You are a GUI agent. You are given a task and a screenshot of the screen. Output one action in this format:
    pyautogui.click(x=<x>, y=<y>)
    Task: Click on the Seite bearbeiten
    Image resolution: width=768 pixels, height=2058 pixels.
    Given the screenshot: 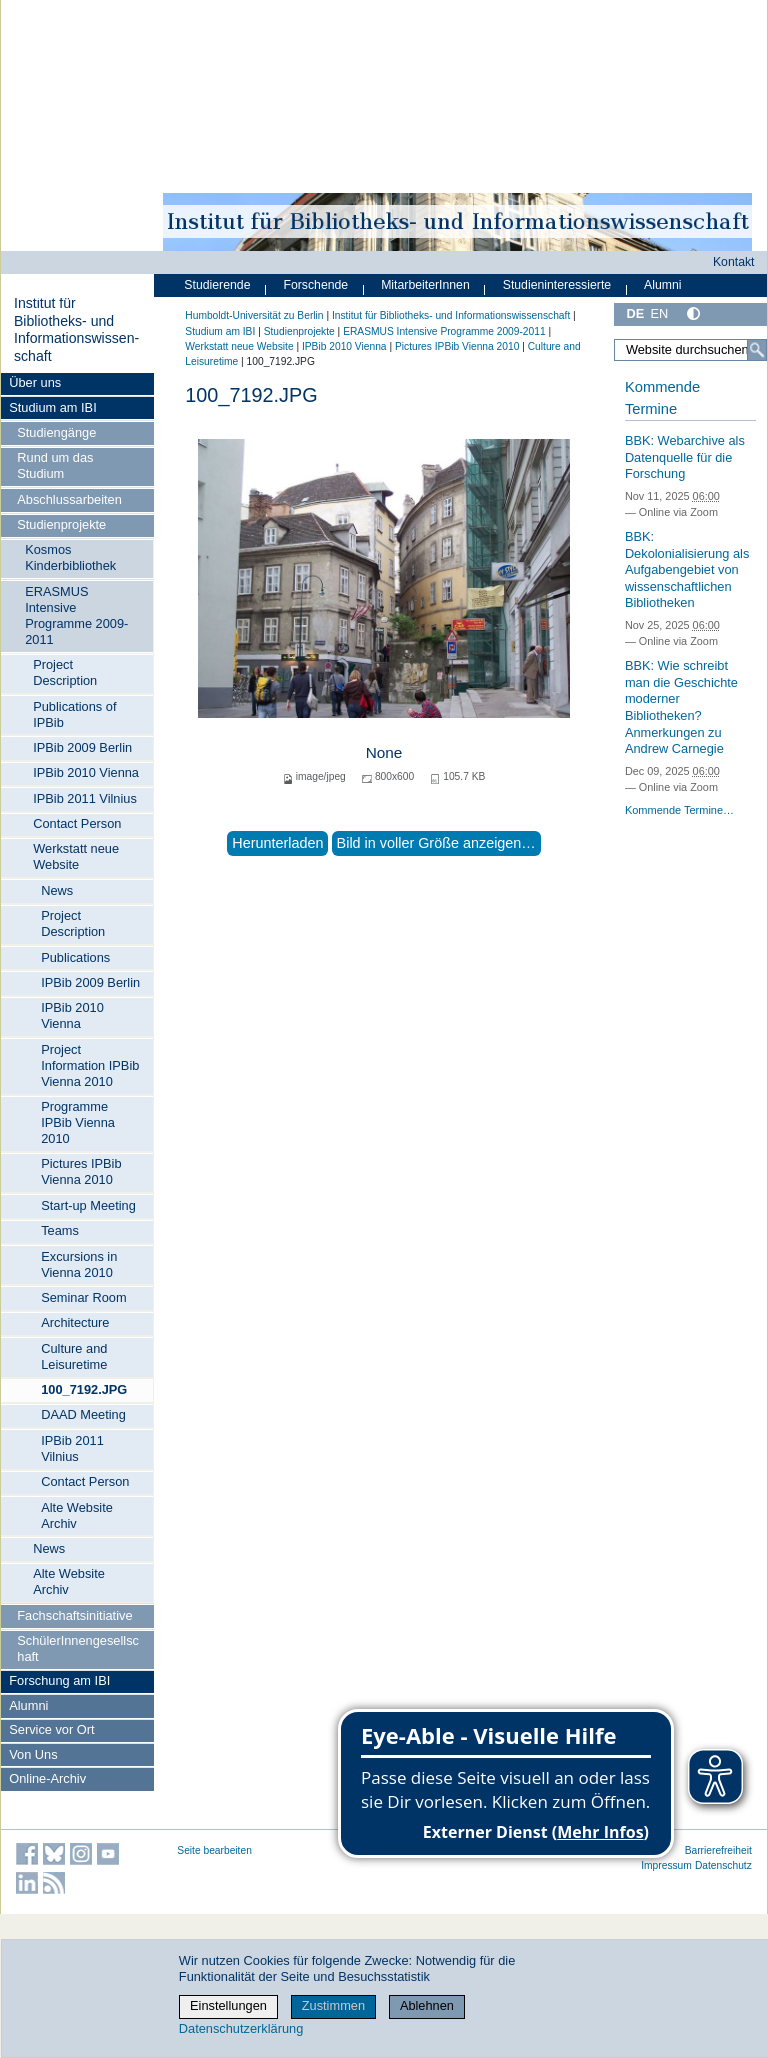 What is the action you would take?
    pyautogui.click(x=214, y=1850)
    